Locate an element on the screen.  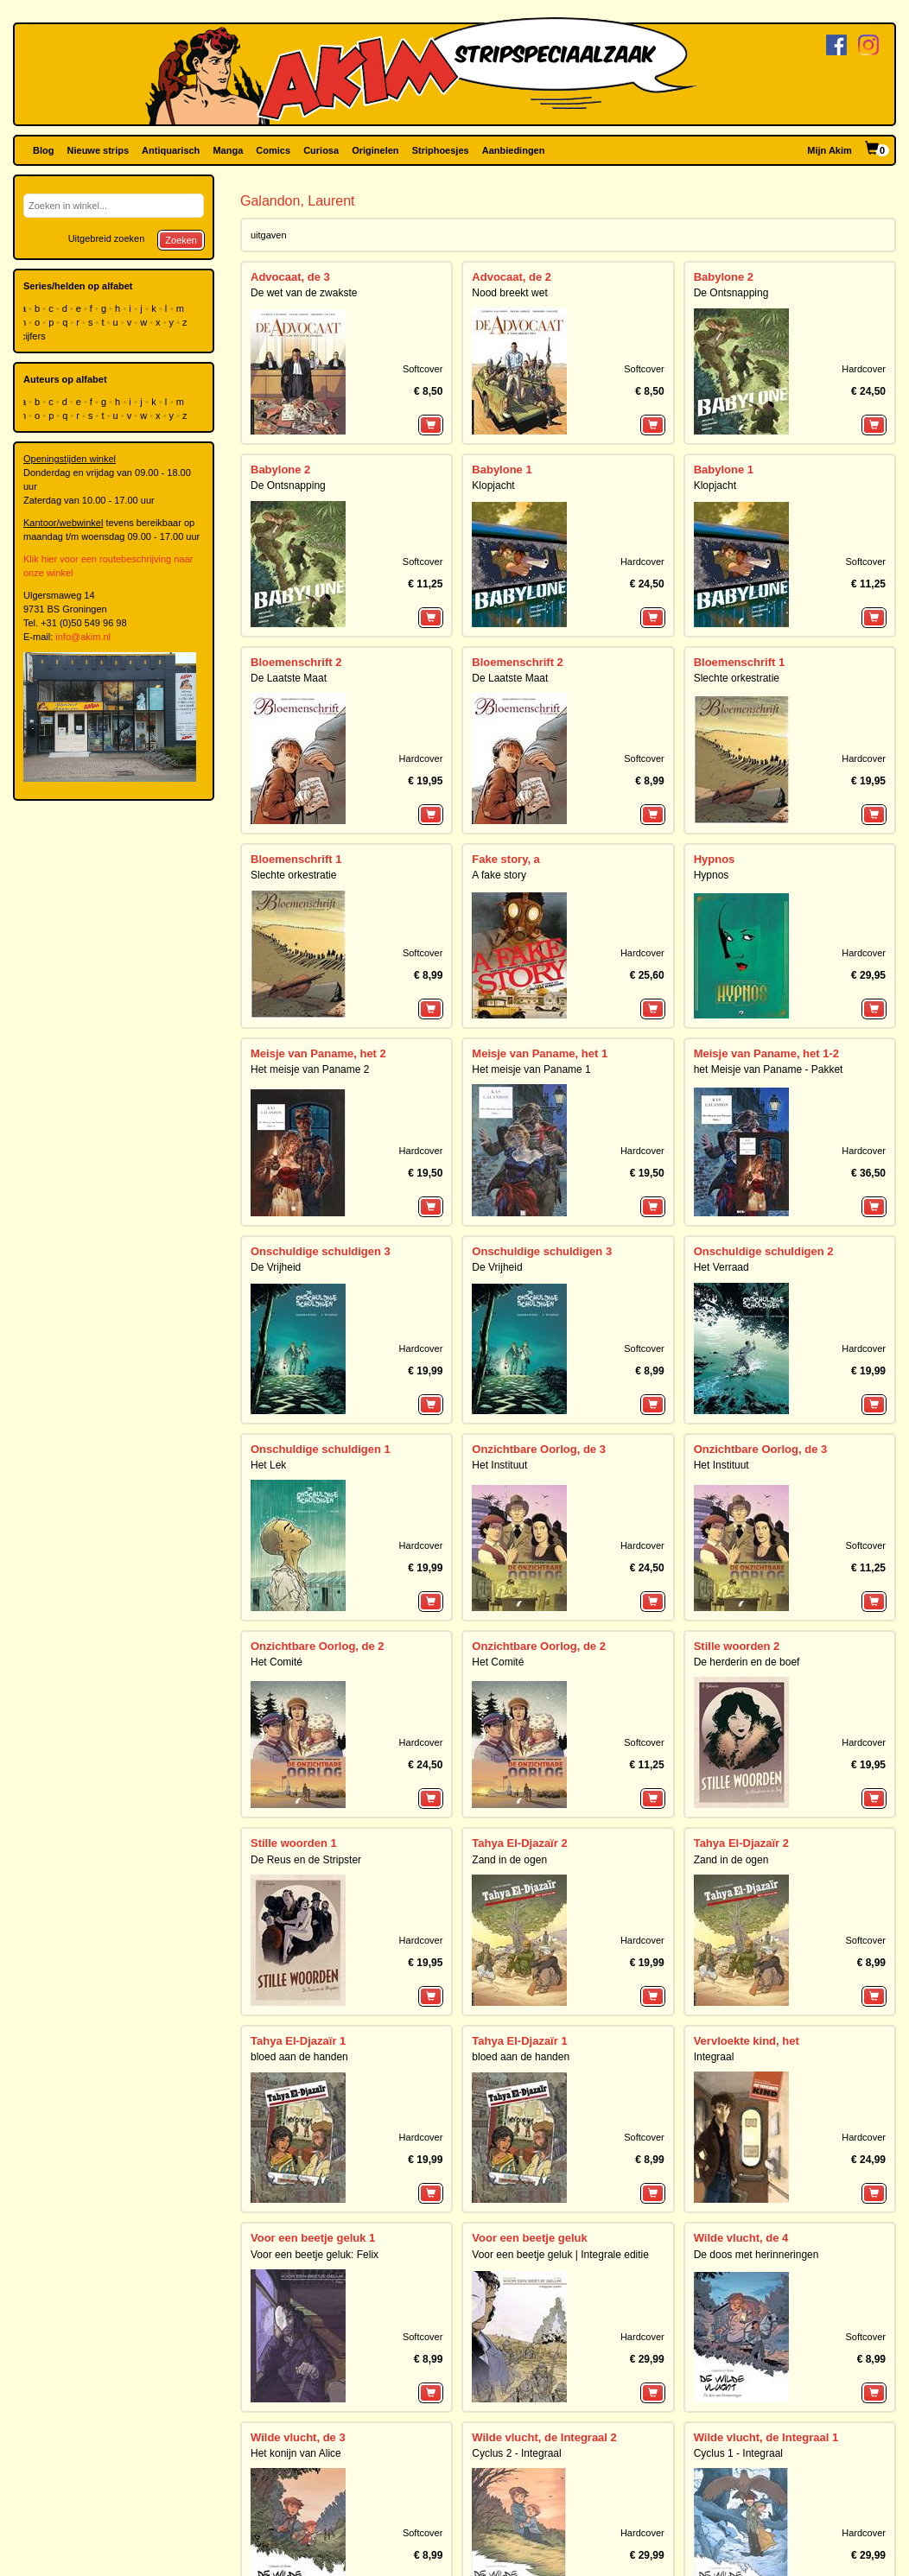
Antiquarisch is located at coordinates (171, 150).